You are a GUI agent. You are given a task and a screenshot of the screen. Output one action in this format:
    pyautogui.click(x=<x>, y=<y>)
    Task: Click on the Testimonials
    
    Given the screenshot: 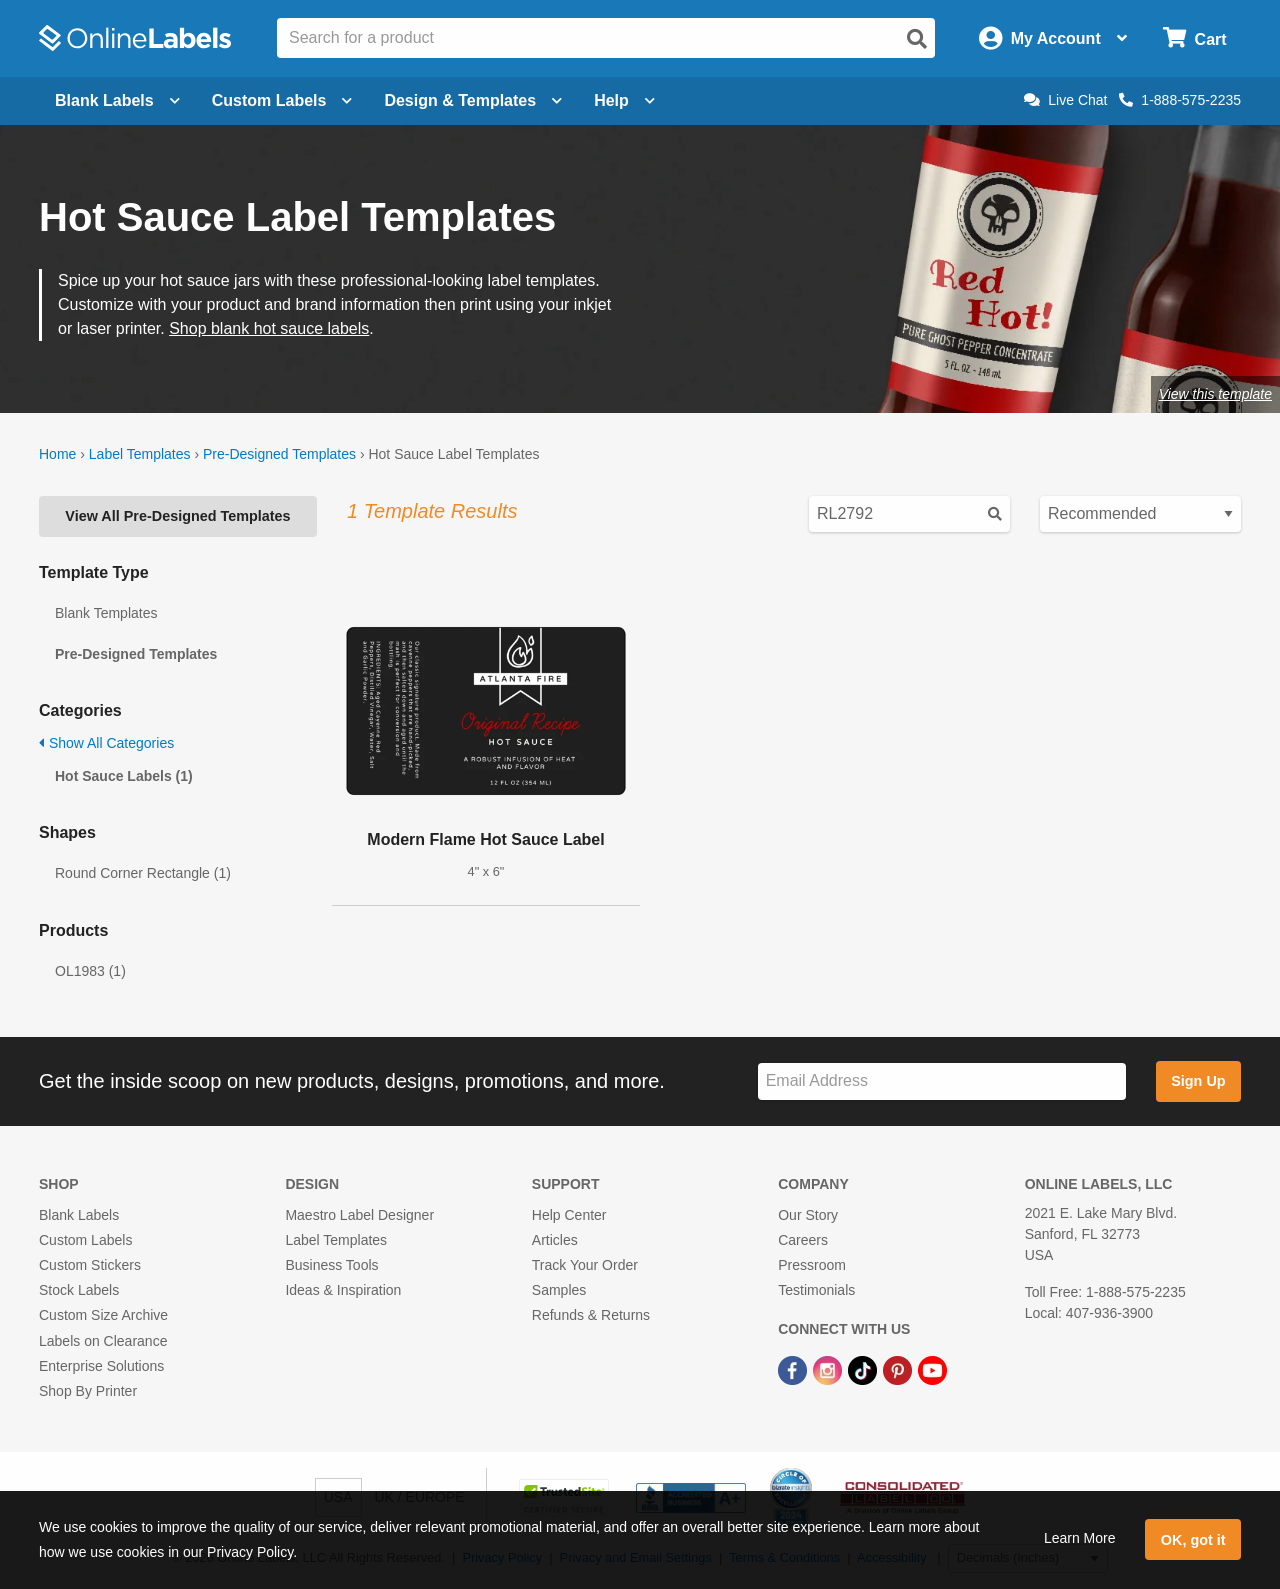 What is the action you would take?
    pyautogui.click(x=816, y=1290)
    